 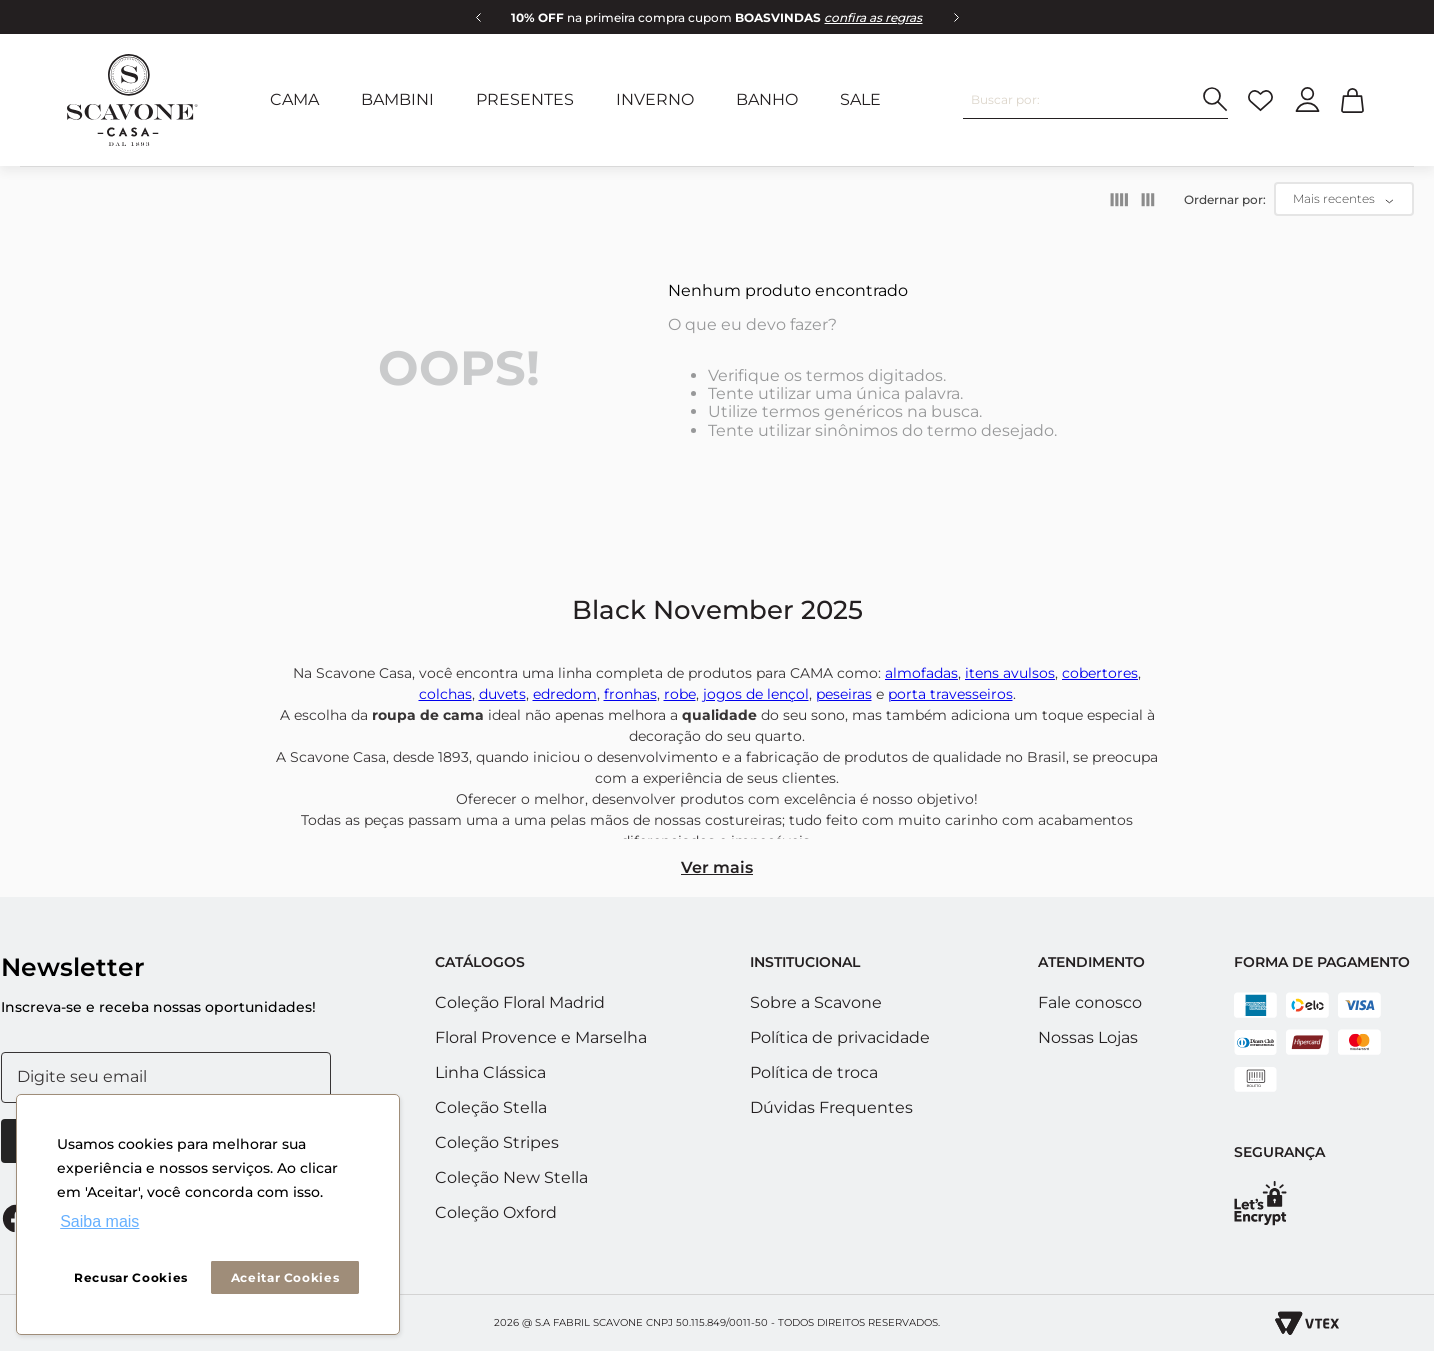 What do you see at coordinates (921, 673) in the screenshot?
I see `almofadas` at bounding box center [921, 673].